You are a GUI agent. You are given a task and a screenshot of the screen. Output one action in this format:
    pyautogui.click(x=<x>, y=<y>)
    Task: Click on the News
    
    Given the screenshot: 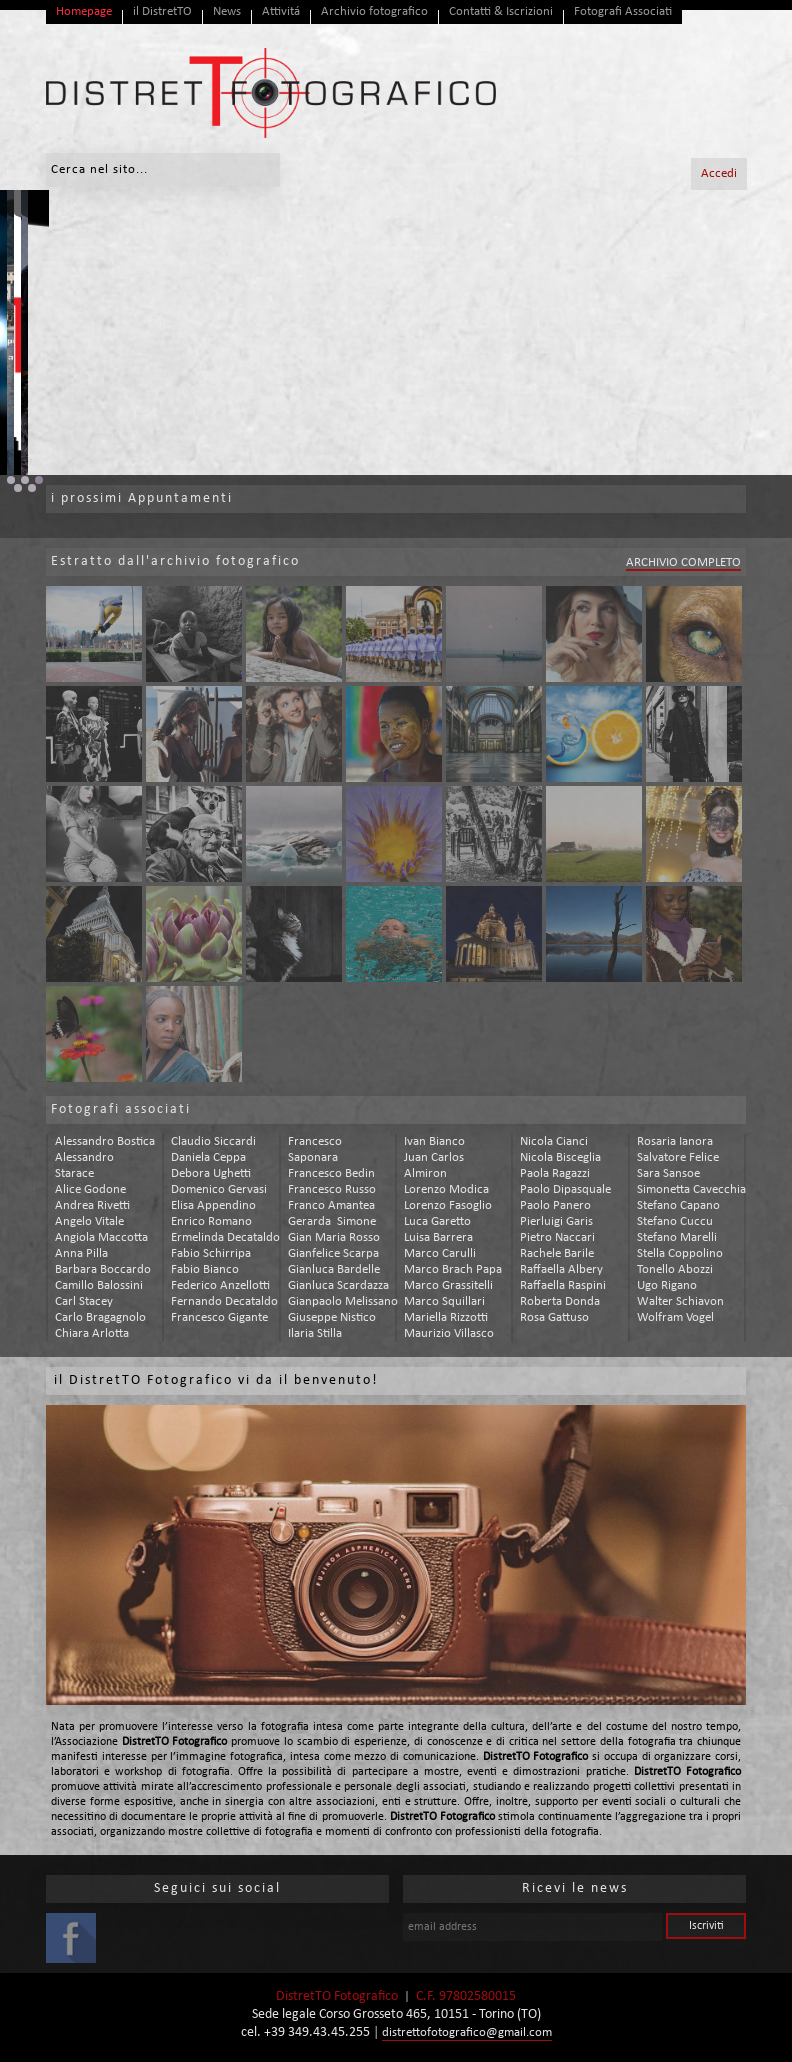 What is the action you would take?
    pyautogui.click(x=227, y=11)
    